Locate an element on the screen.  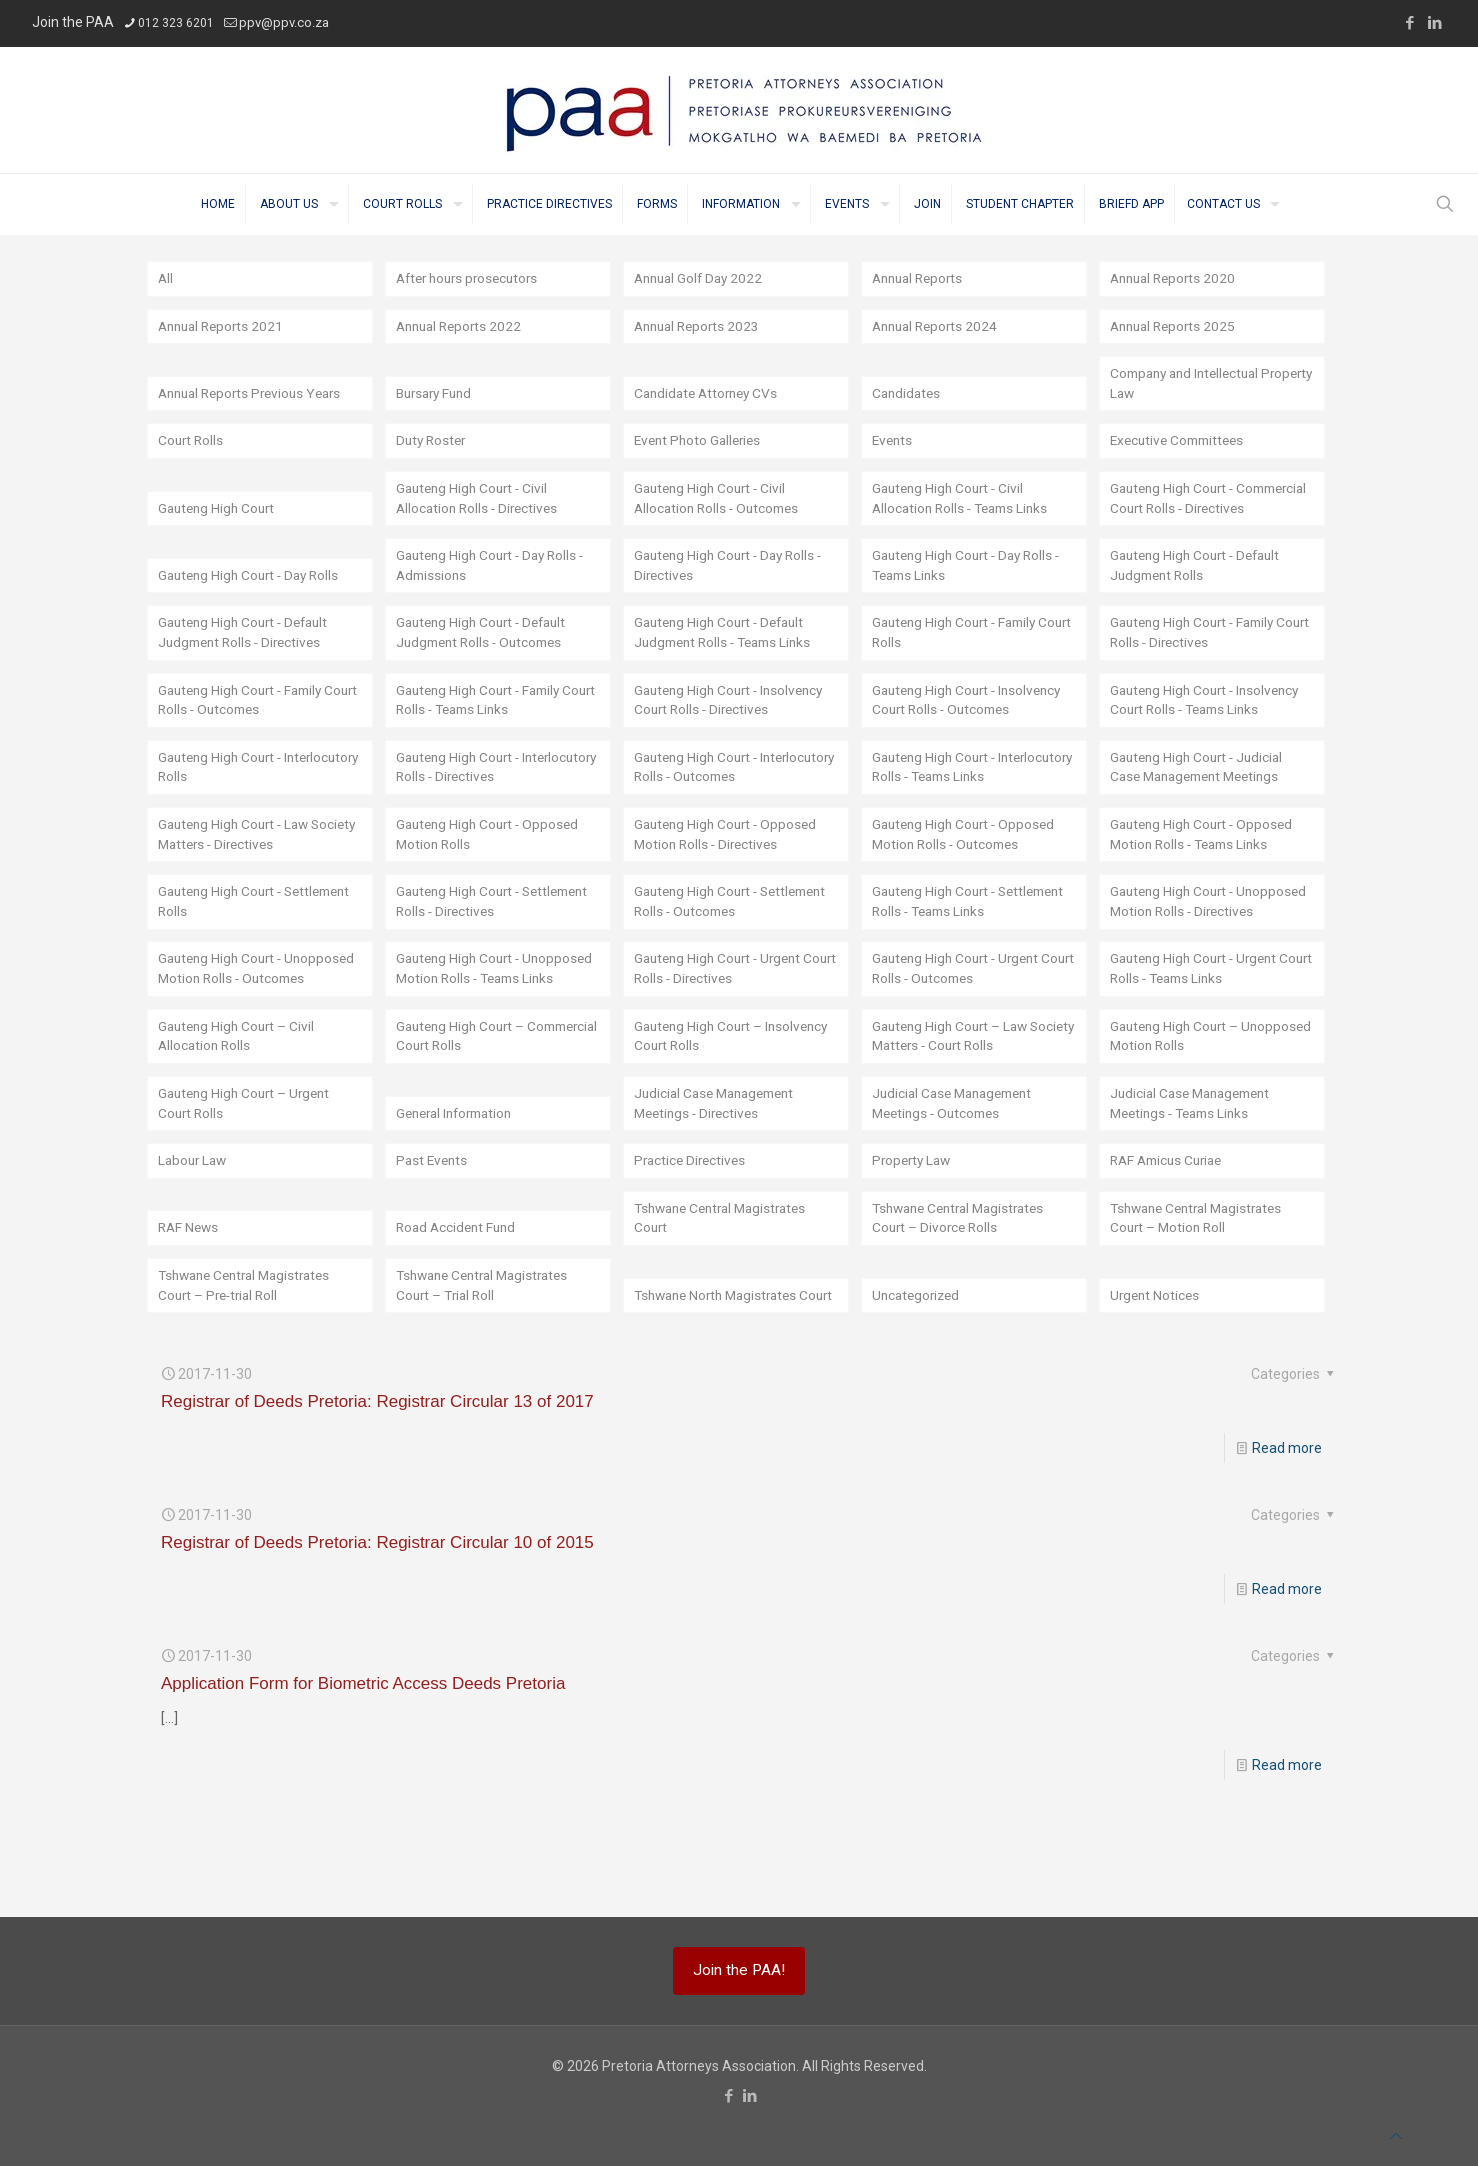
Gauteng High Court - Family Court Rolls - Teams Links is located at coordinates (483, 725).